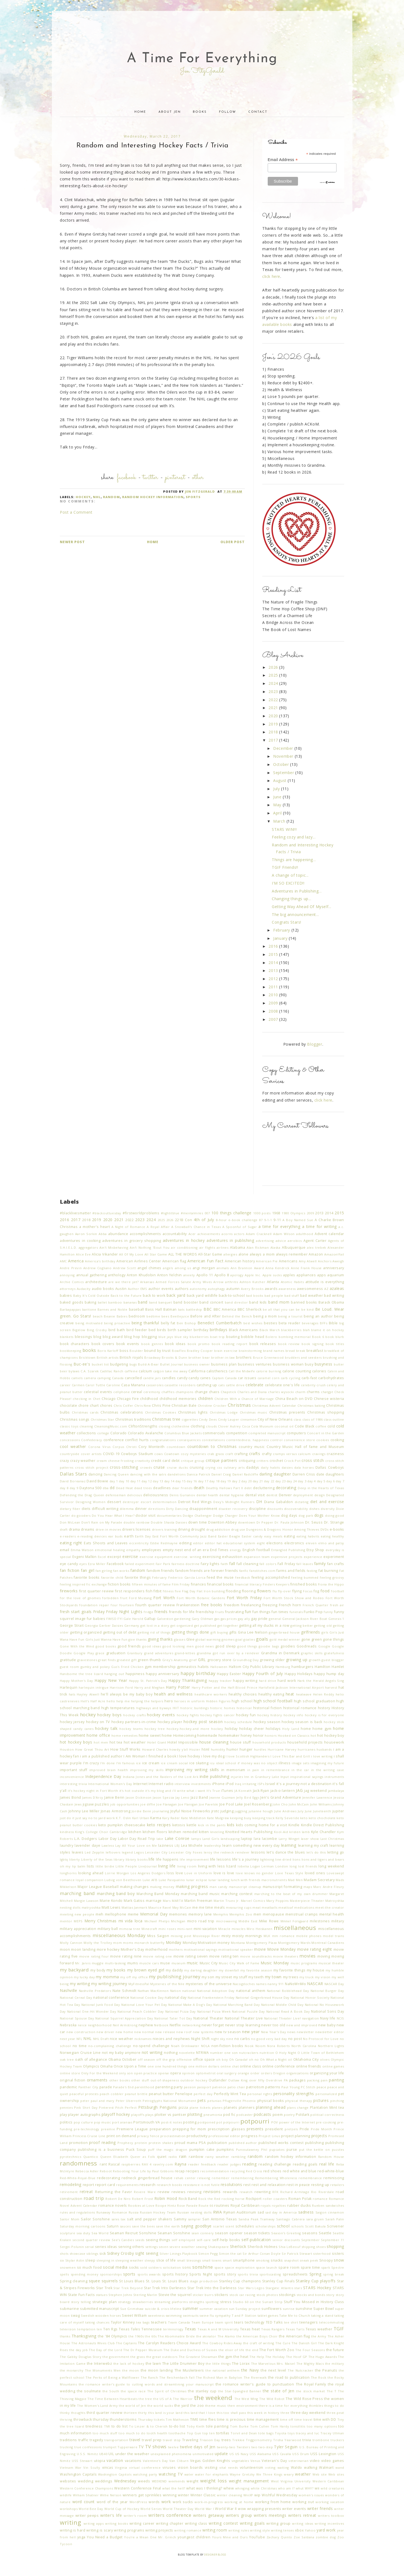 This screenshot has height=2576, width=404. I want to click on Don't Rain on My Parade, so click(101, 1522).